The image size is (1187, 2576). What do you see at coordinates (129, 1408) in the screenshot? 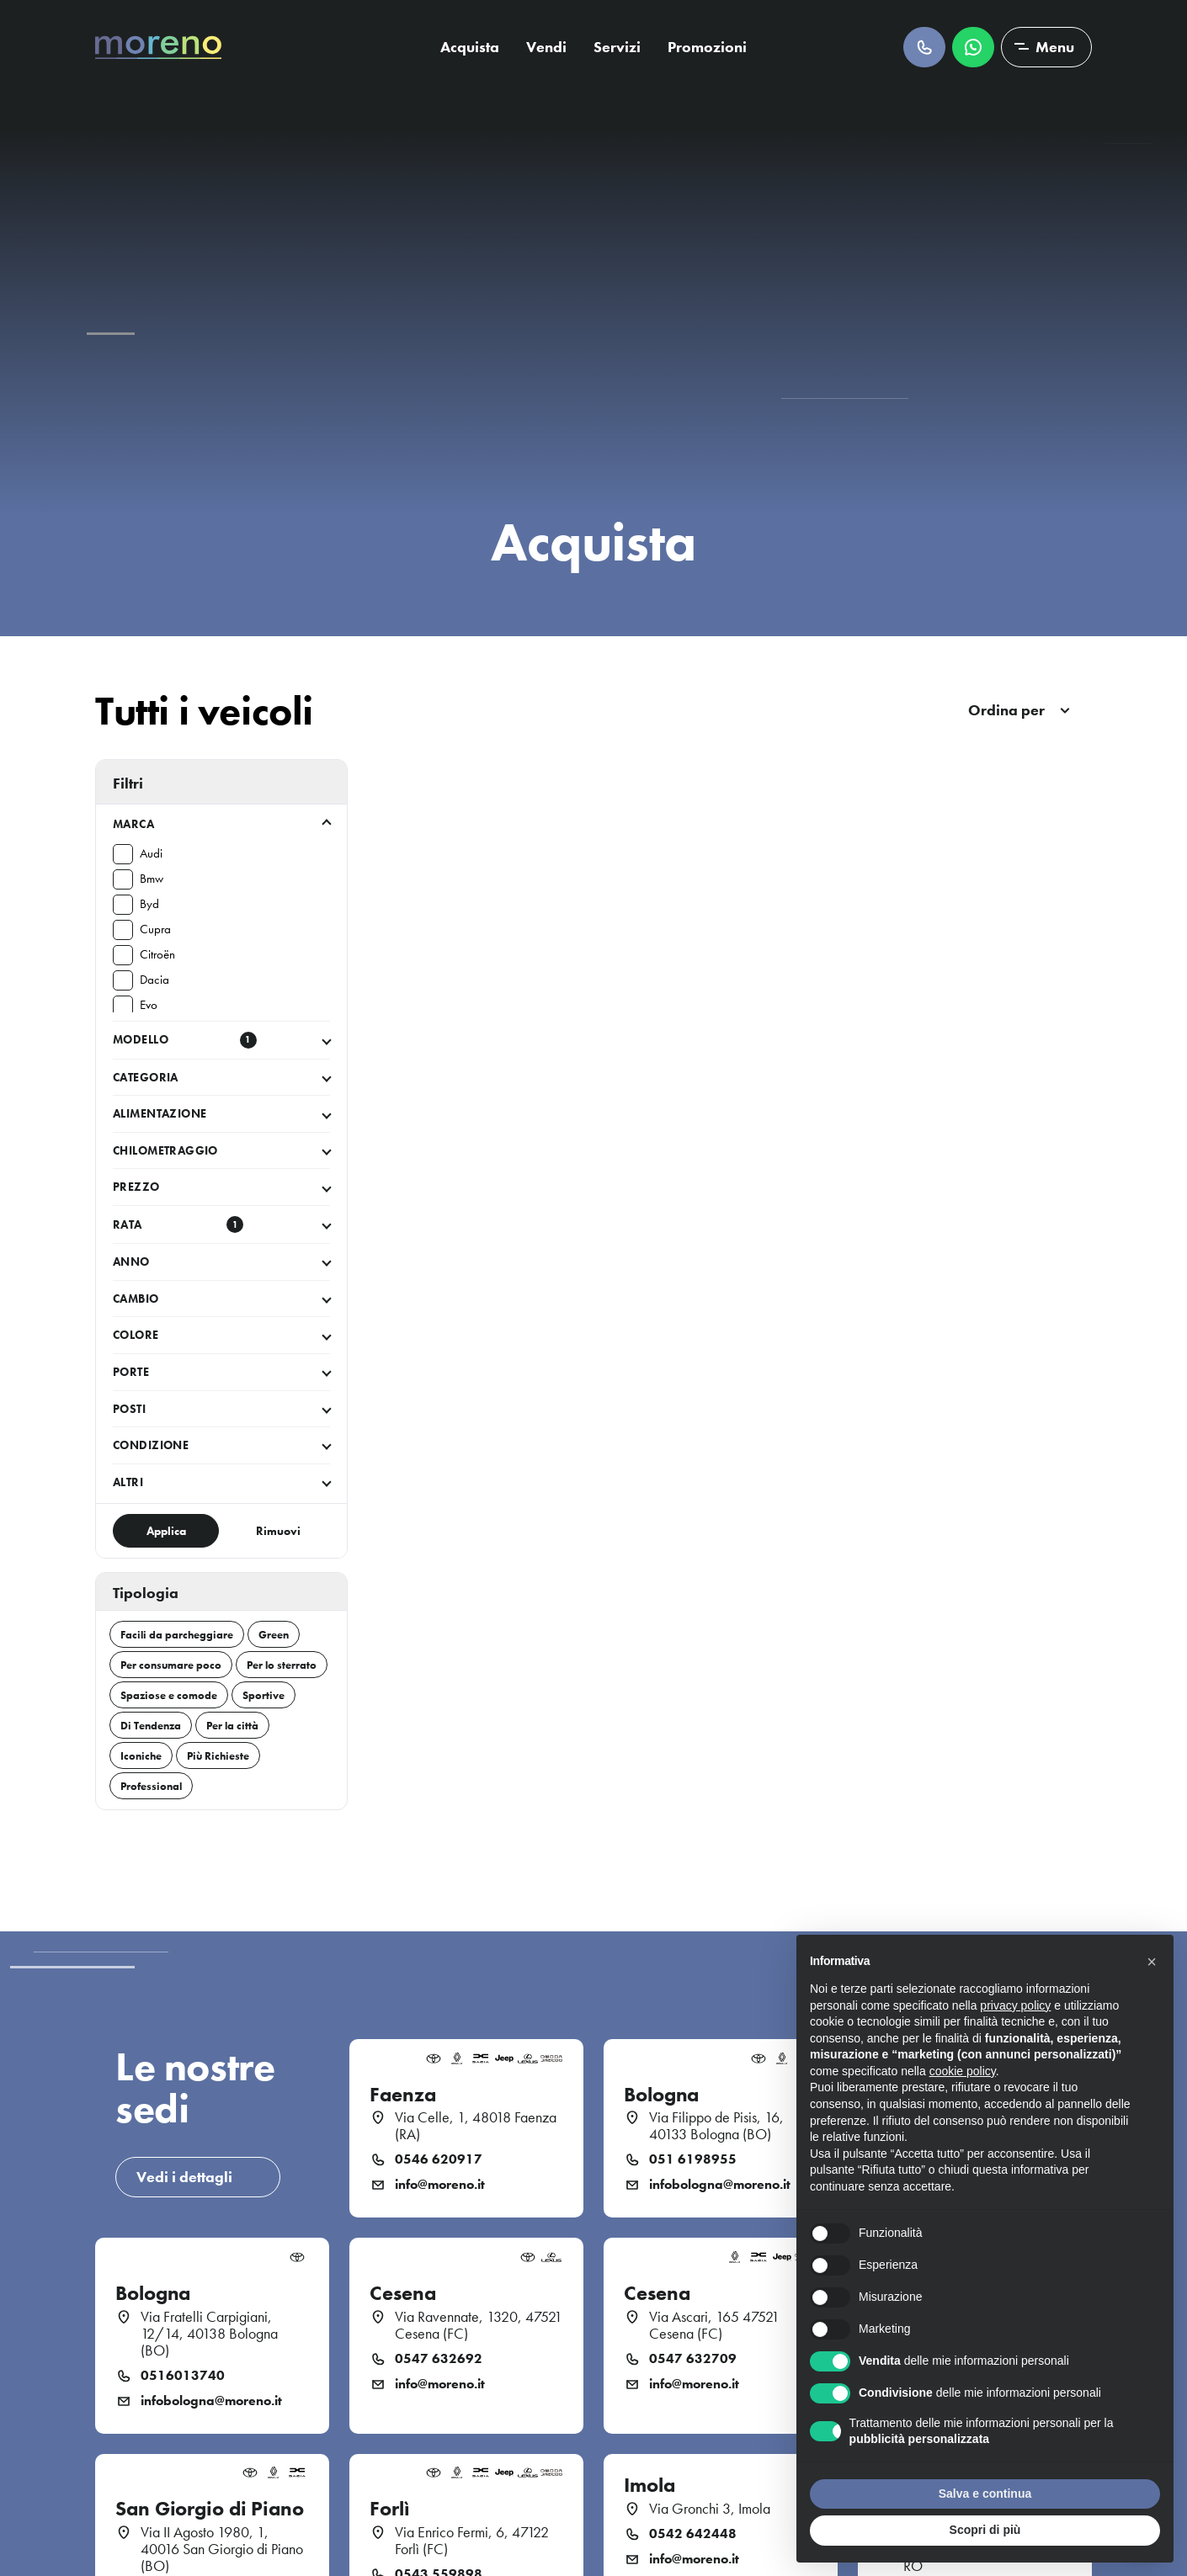
I see `Posti` at bounding box center [129, 1408].